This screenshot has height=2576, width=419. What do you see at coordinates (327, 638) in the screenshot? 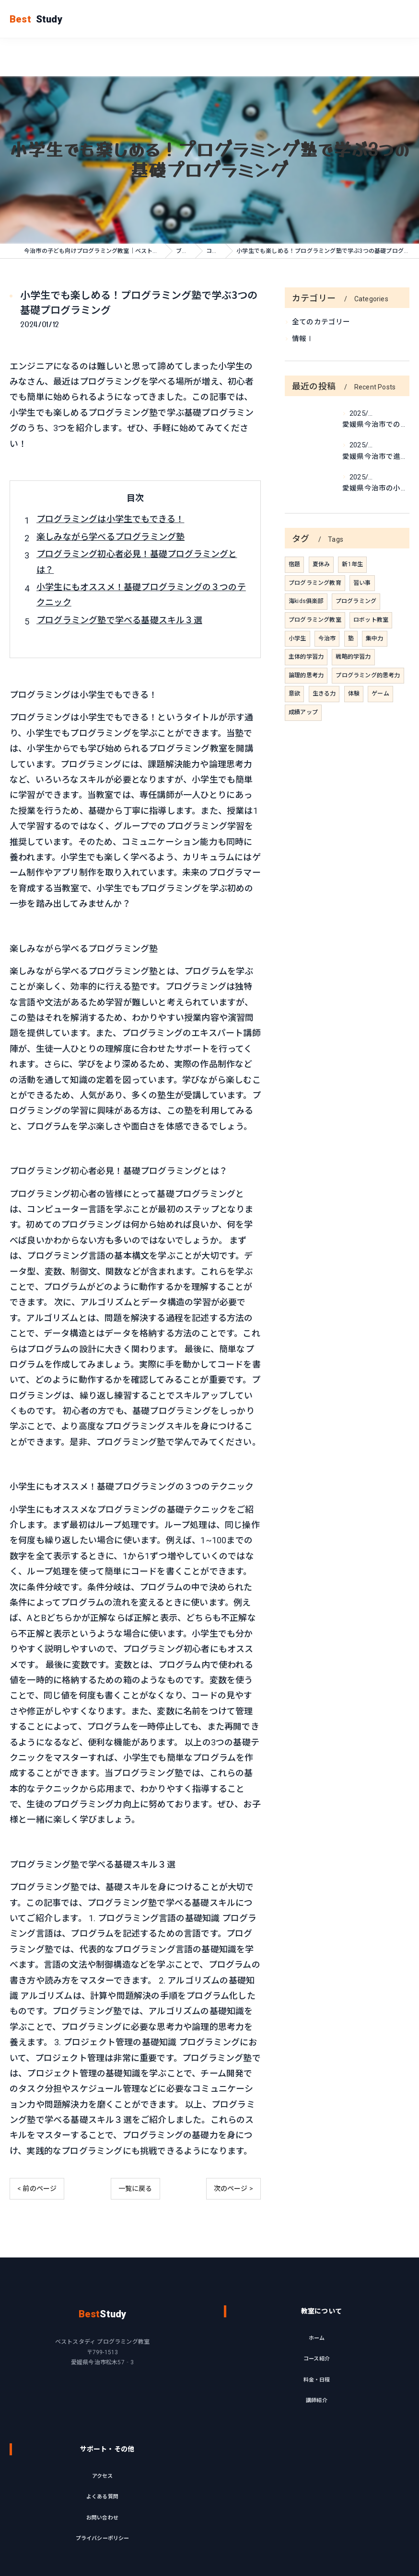
I see `今治市` at bounding box center [327, 638].